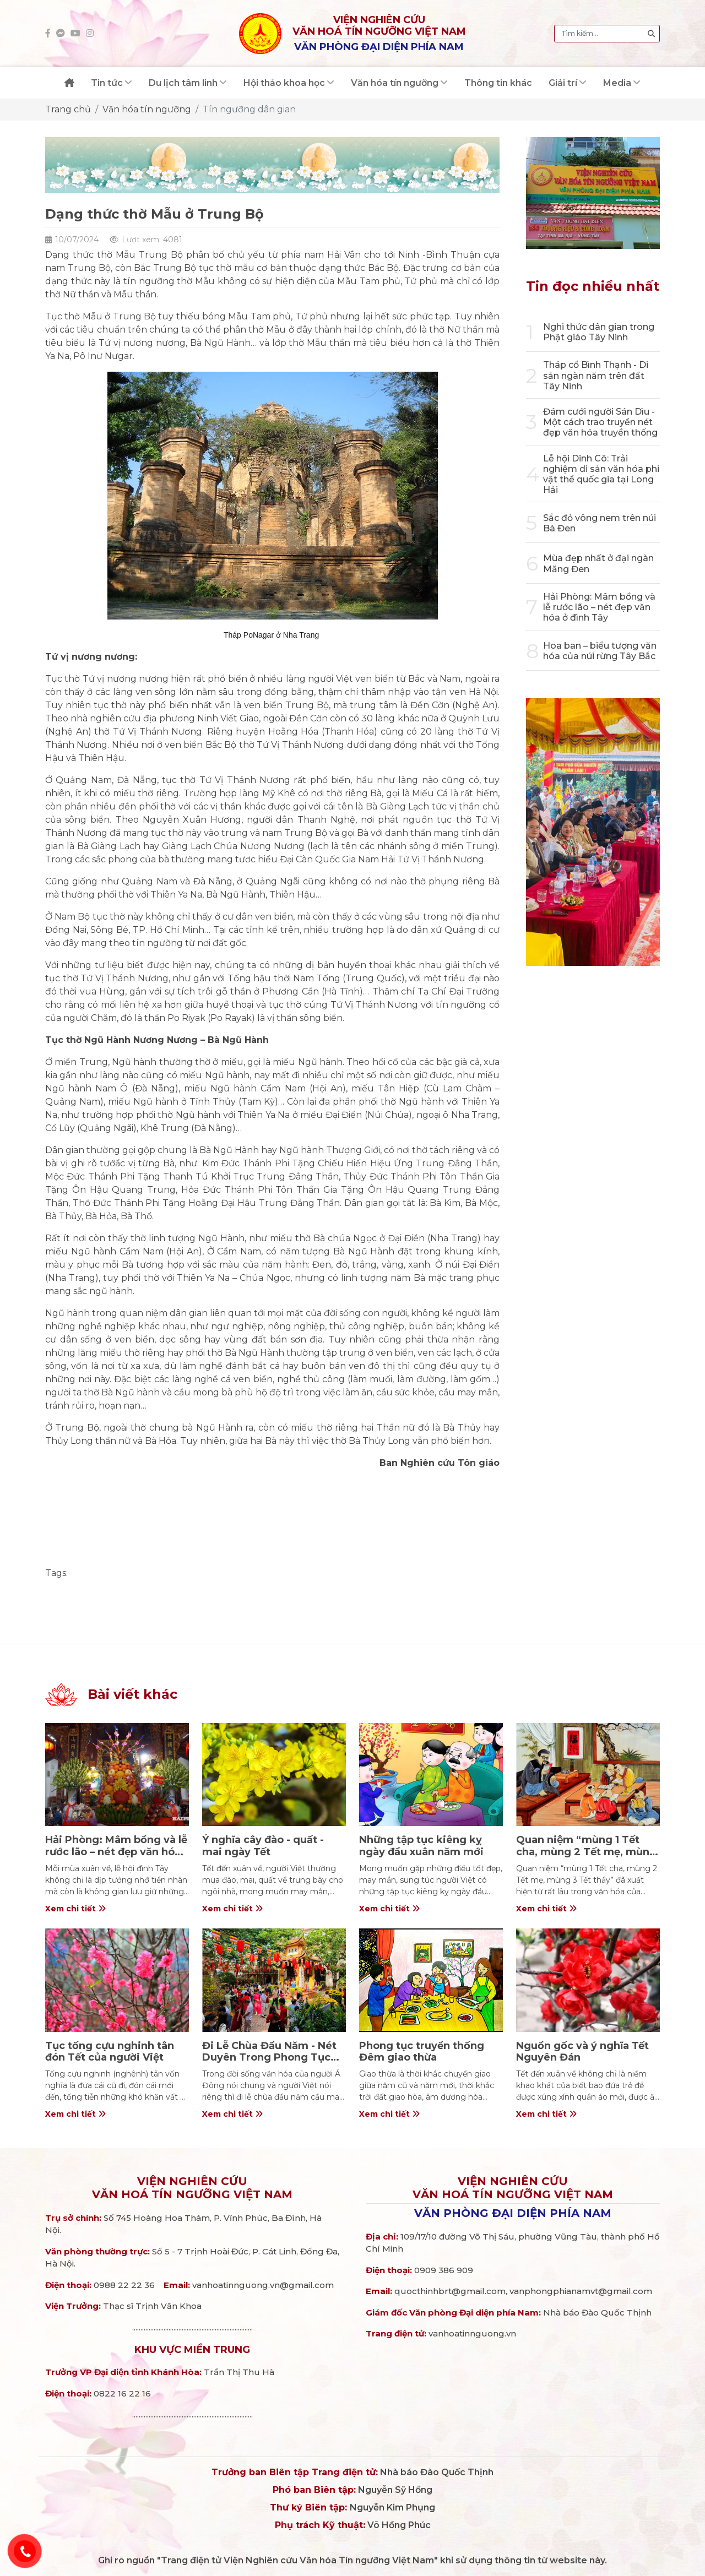  What do you see at coordinates (68, 109) in the screenshot?
I see `Trang chủ` at bounding box center [68, 109].